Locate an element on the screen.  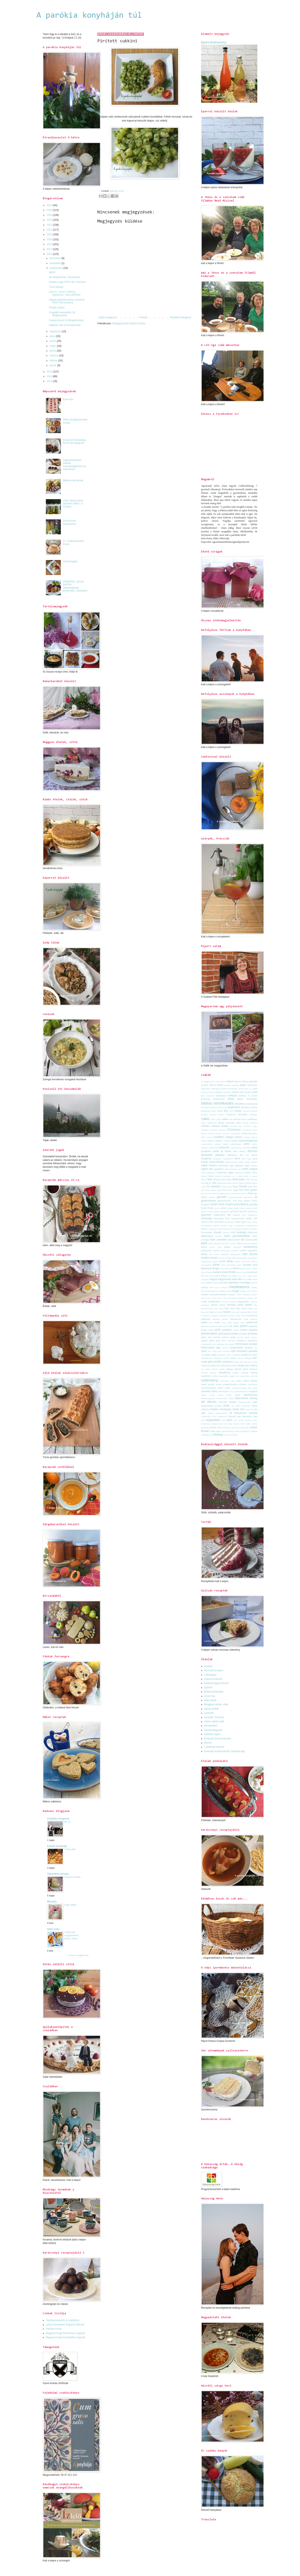
sütemény is located at coordinates (209, 1380).